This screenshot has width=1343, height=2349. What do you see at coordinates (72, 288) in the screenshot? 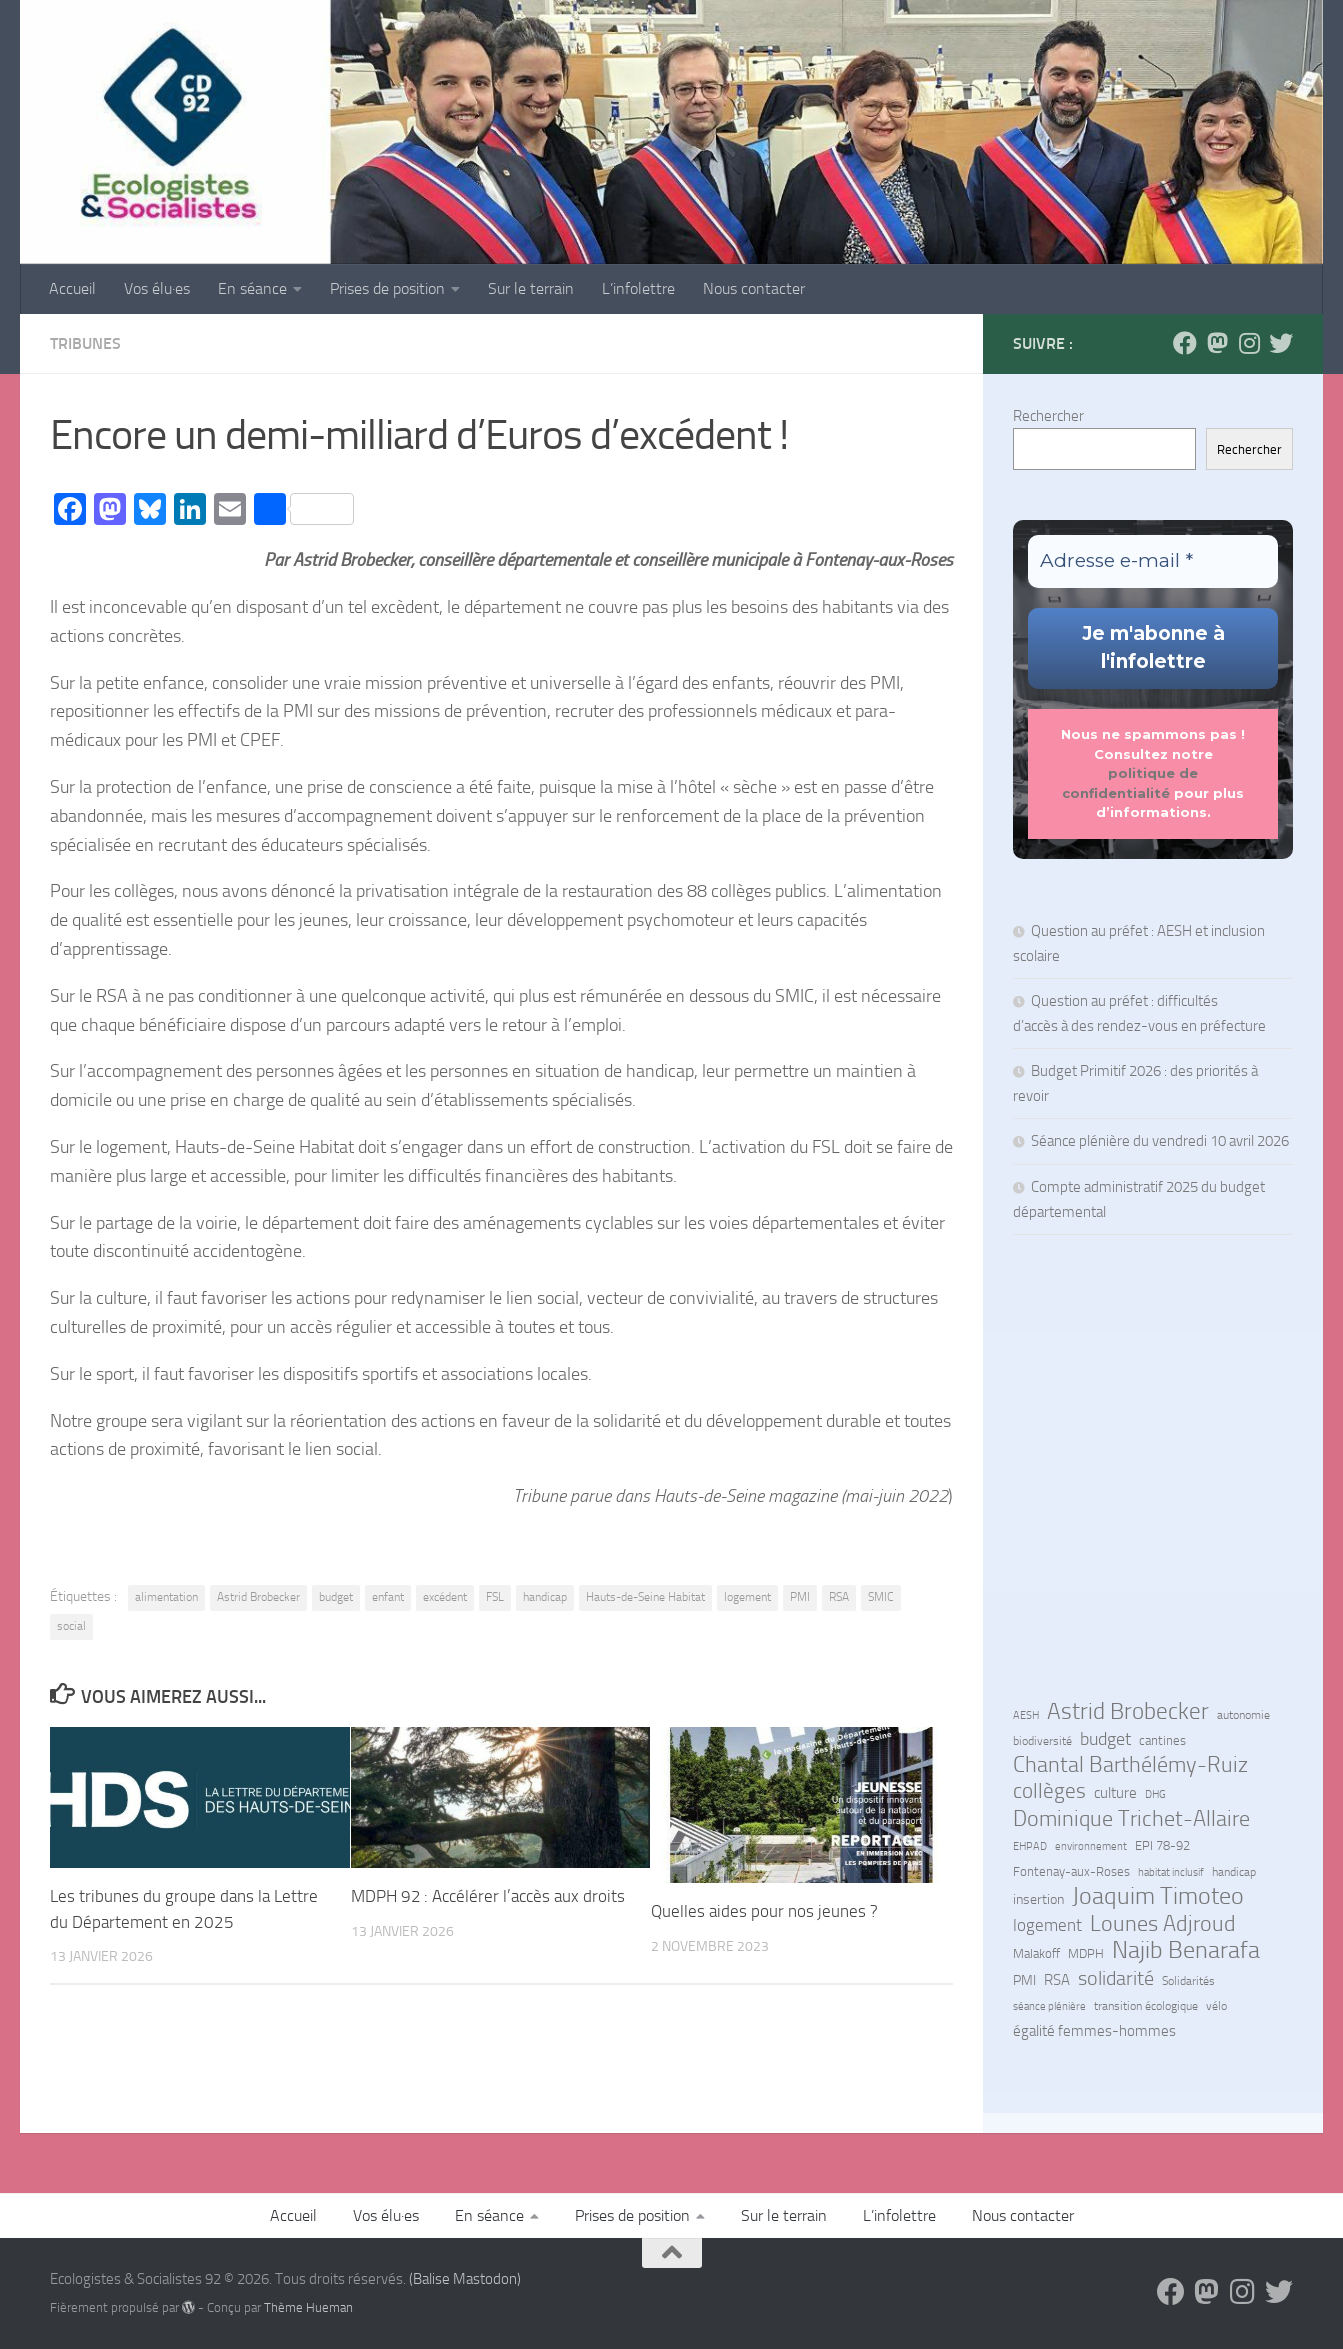
I see `Accueil` at bounding box center [72, 288].